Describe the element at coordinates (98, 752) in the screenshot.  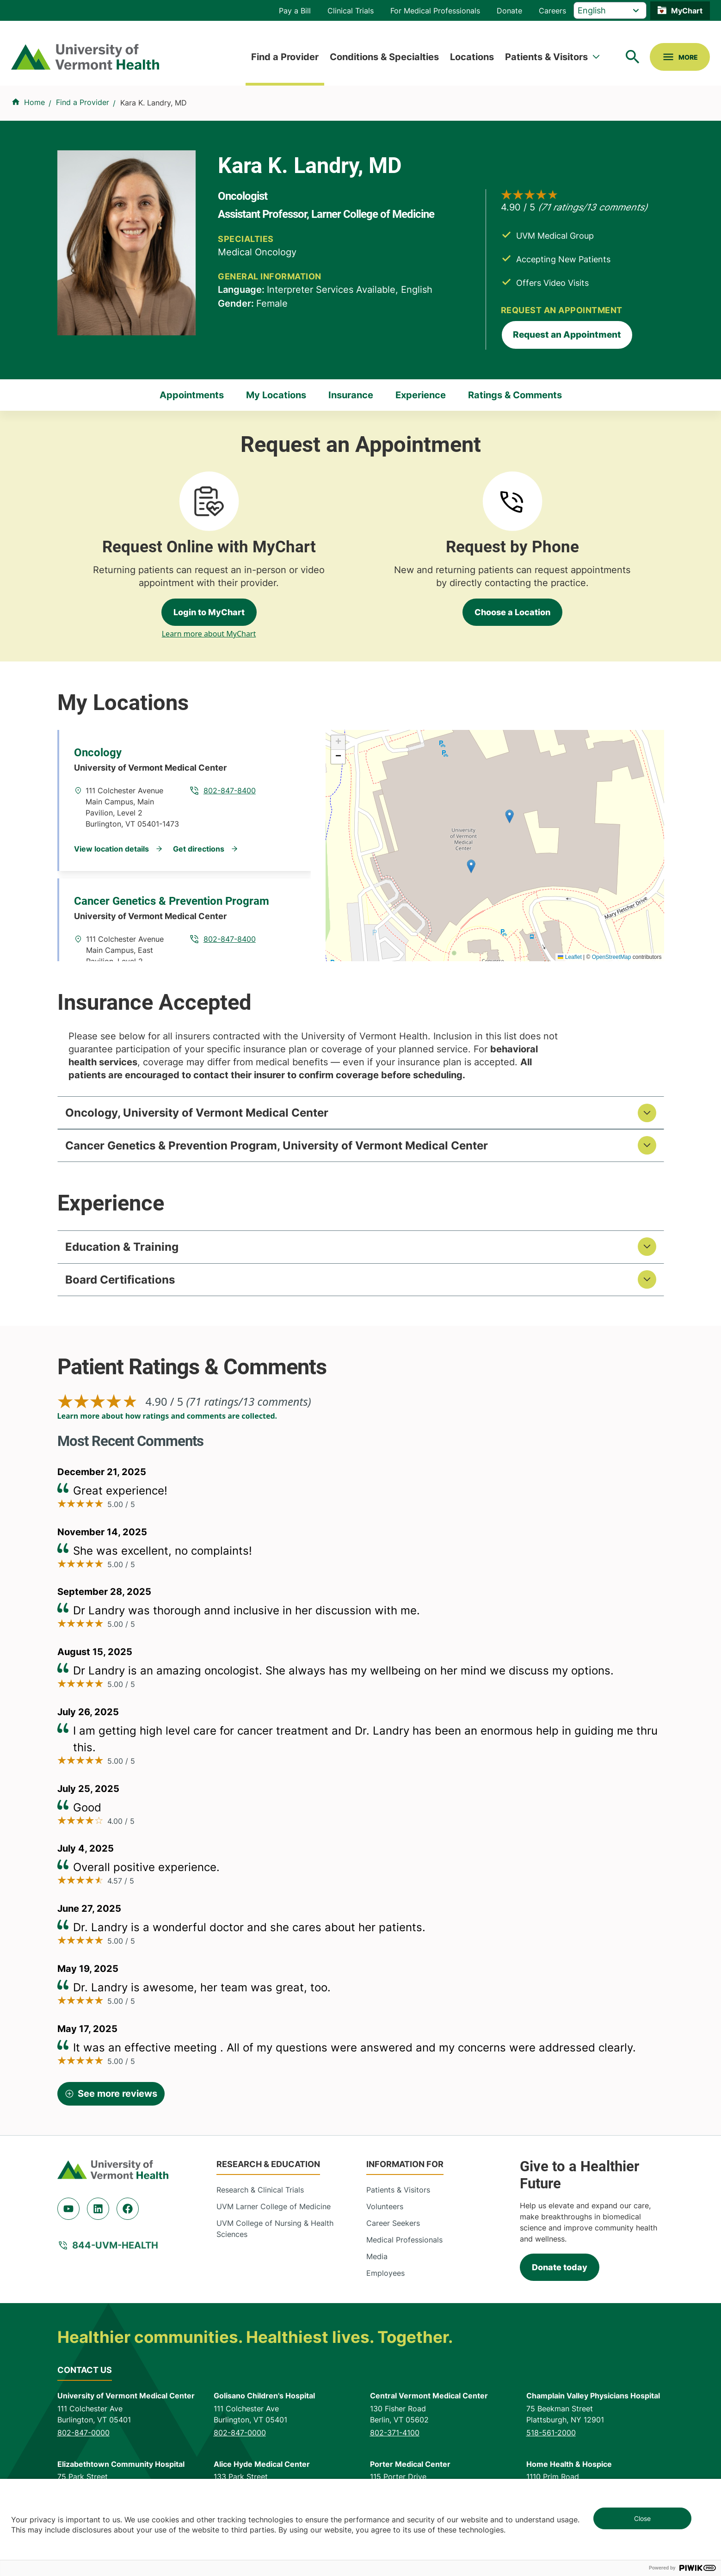
I see `Oncology` at that location.